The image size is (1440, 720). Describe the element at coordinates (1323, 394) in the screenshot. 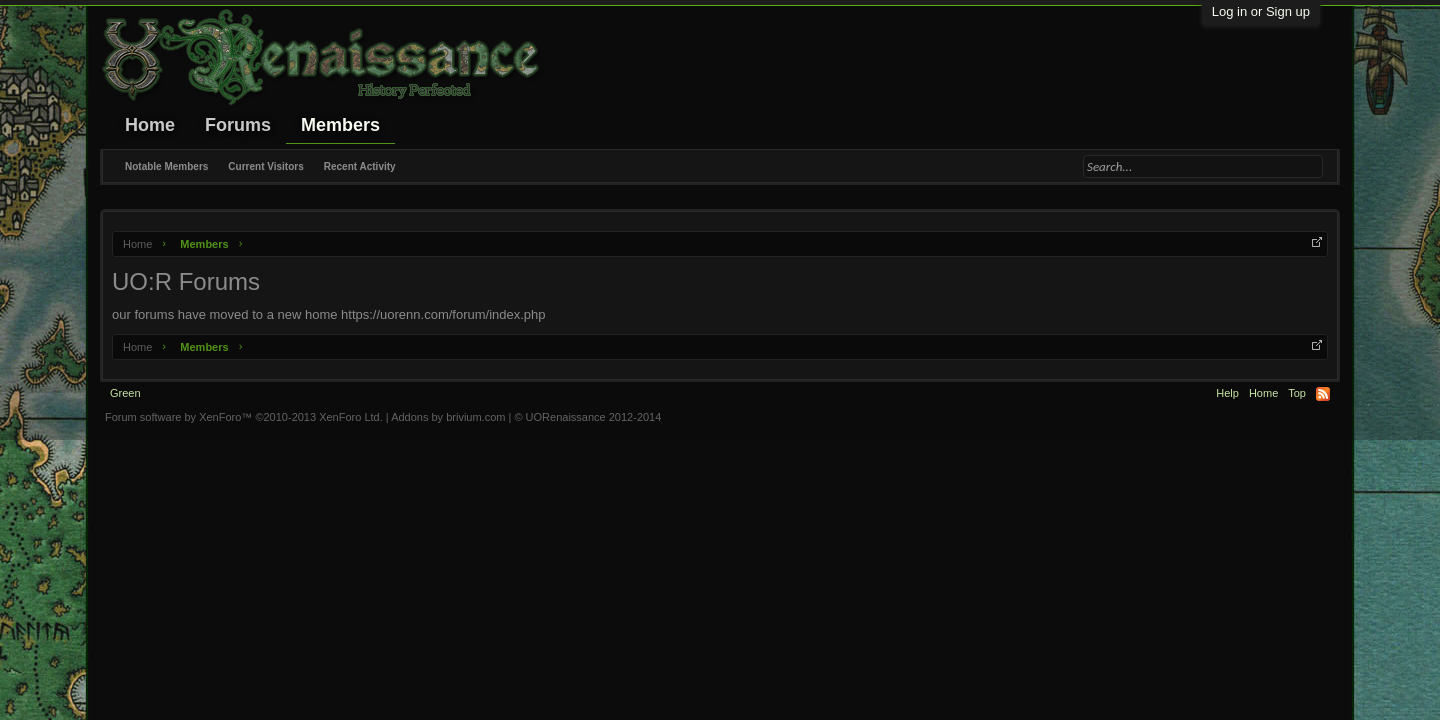

I see `RSS` at that location.